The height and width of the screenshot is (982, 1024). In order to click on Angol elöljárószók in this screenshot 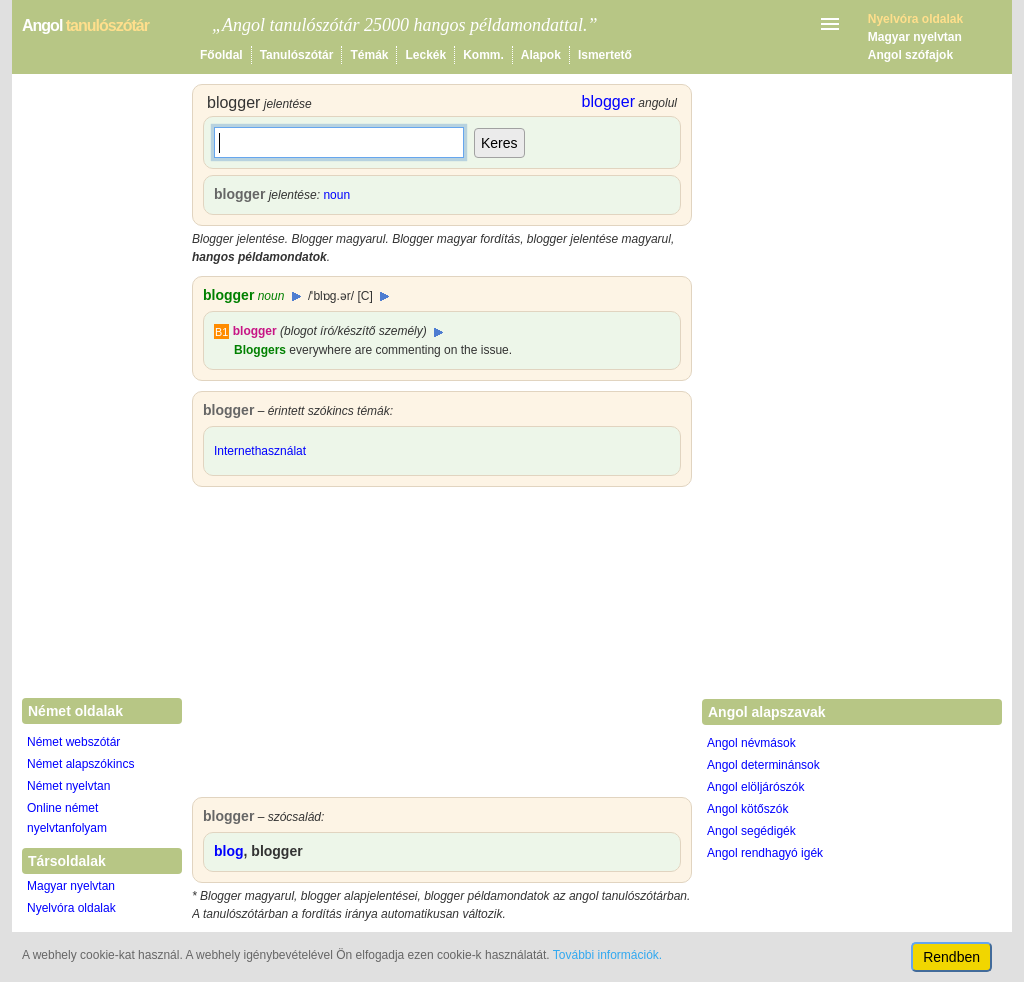, I will do `click(755, 787)`.